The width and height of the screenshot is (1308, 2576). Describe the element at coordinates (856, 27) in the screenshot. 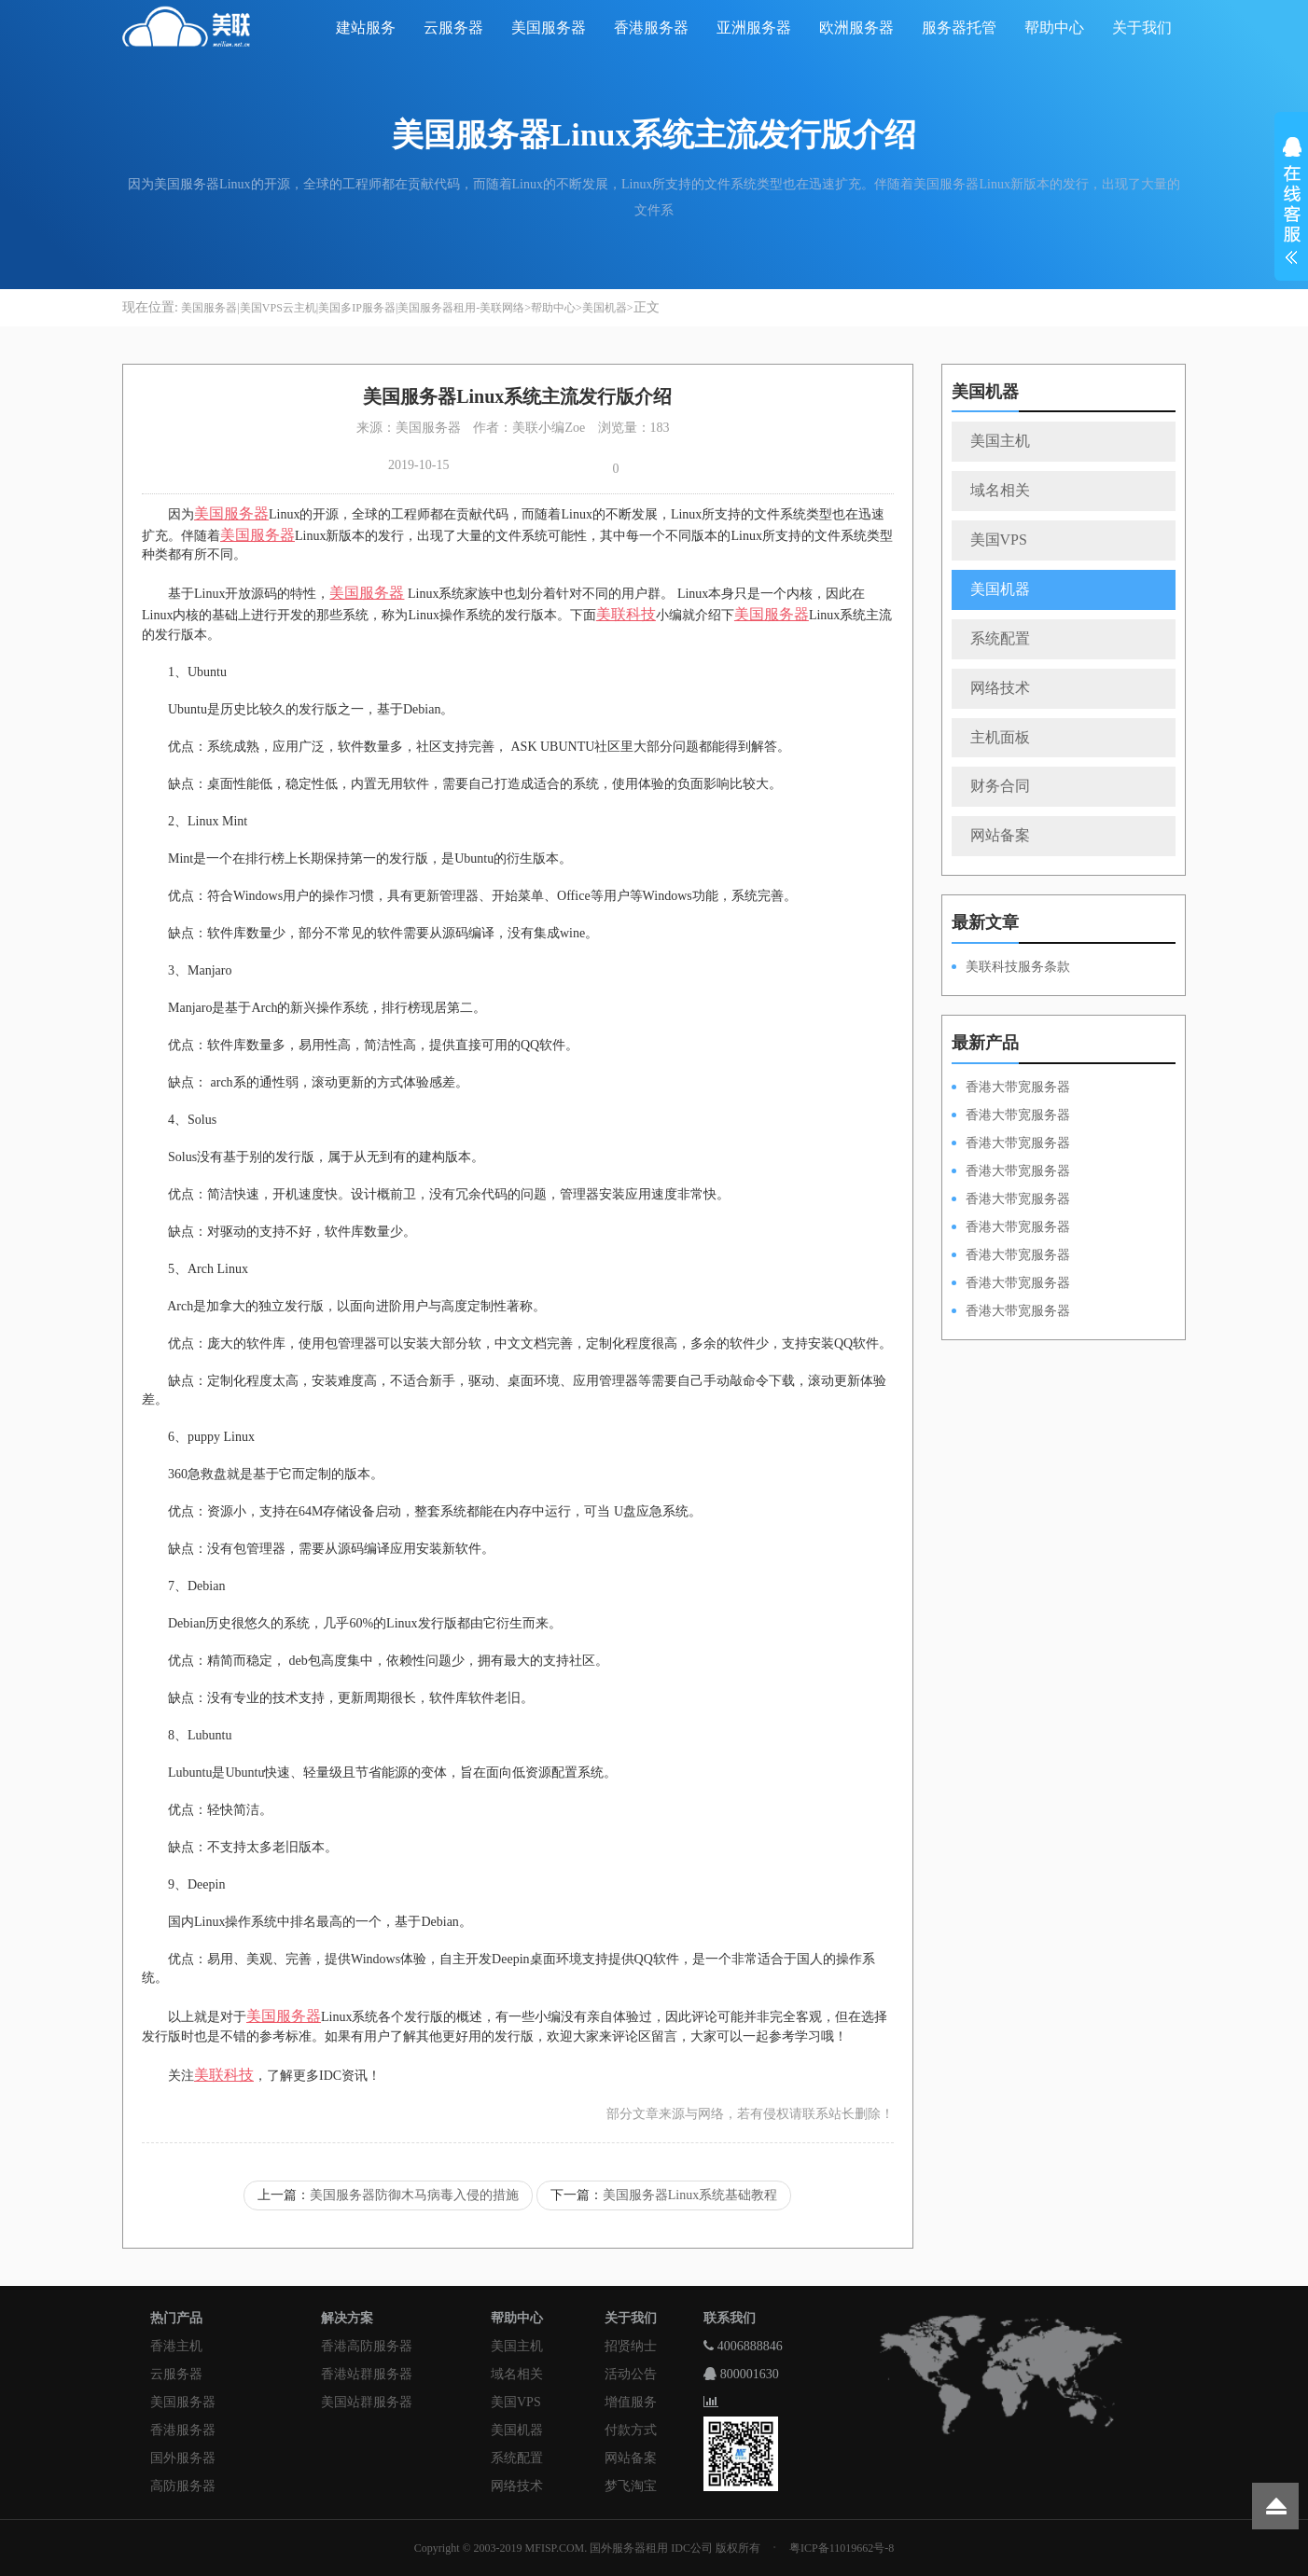

I see `欧洲服务器` at that location.